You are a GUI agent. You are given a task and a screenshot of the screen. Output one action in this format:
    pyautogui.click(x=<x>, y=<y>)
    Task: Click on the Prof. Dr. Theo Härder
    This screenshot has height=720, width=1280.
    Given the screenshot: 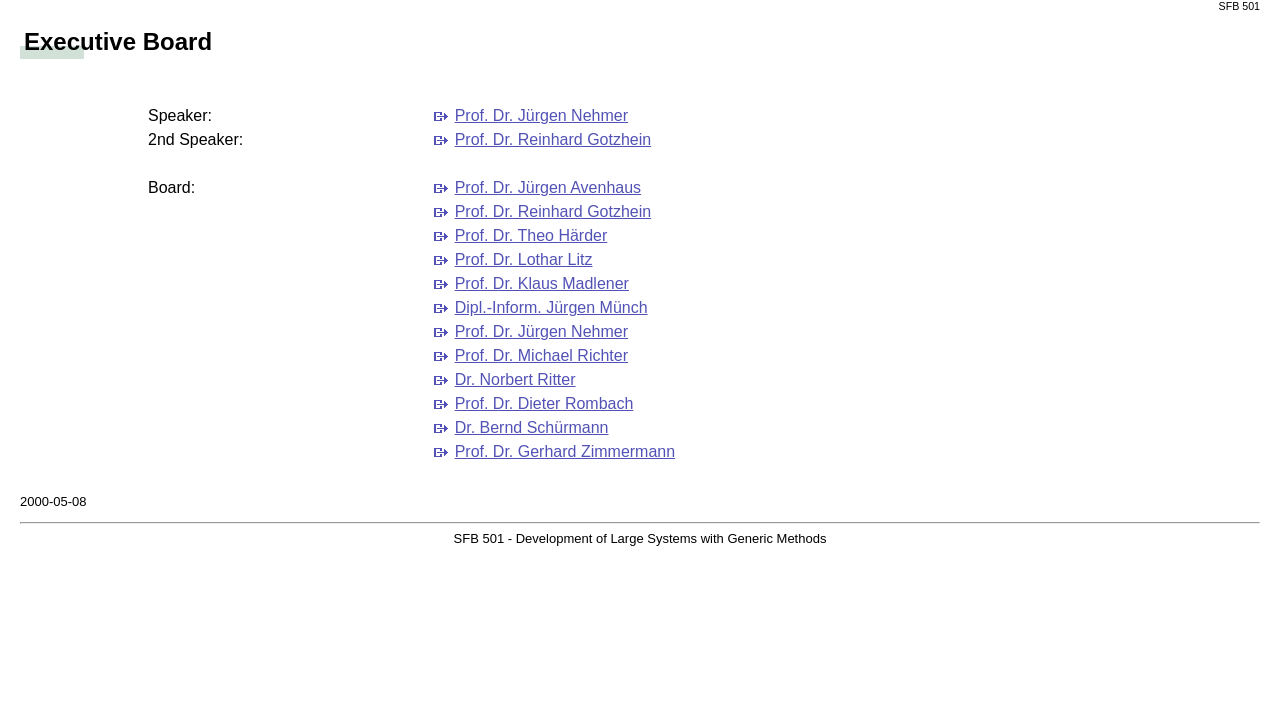 What is the action you would take?
    pyautogui.click(x=531, y=235)
    